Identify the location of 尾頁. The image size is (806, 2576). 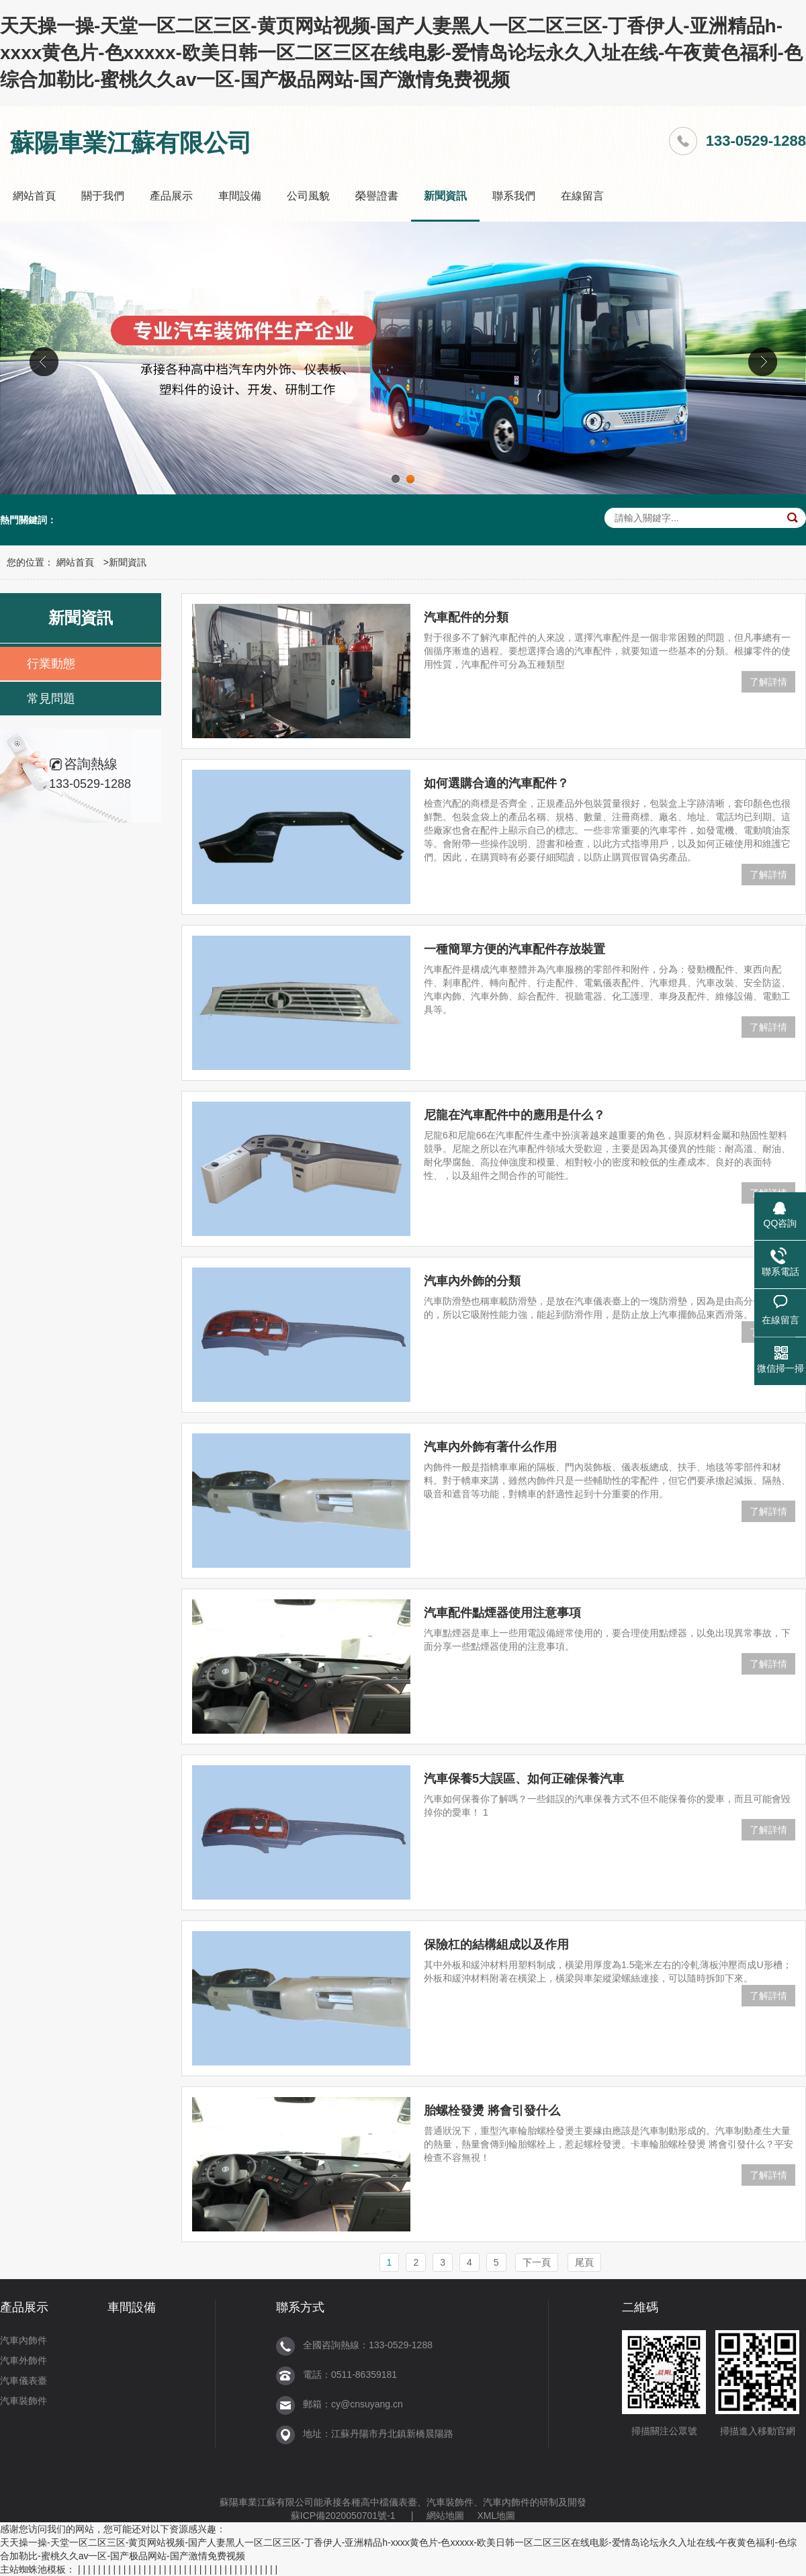
(584, 2262).